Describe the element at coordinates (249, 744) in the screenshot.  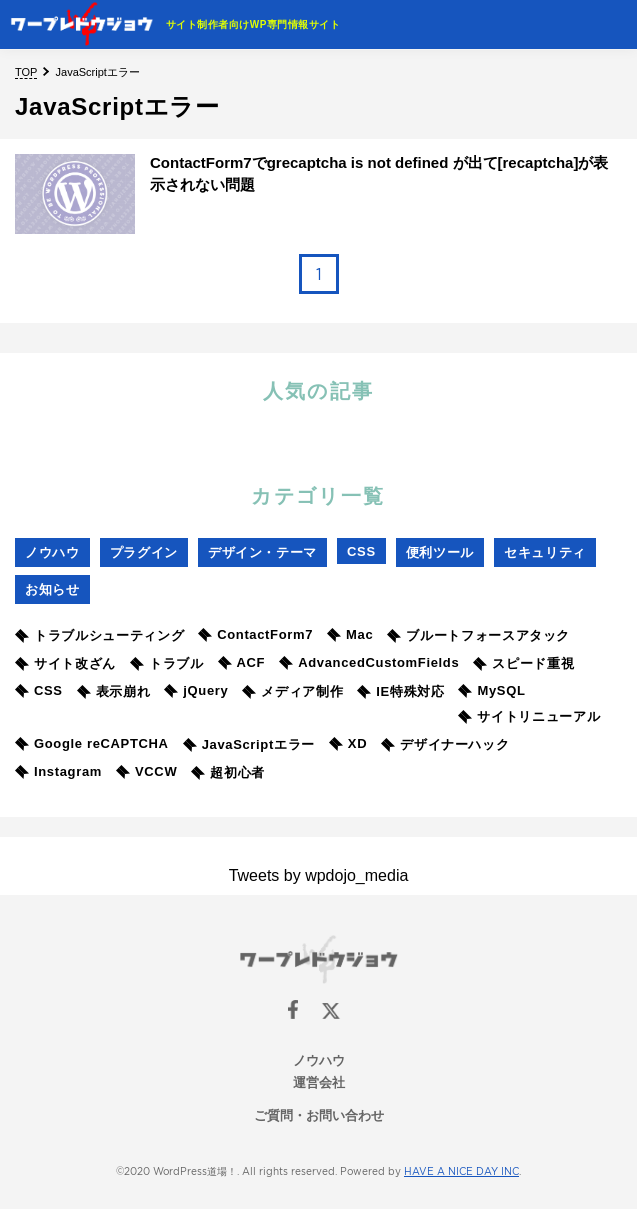
I see `JavaScriptエラー` at that location.